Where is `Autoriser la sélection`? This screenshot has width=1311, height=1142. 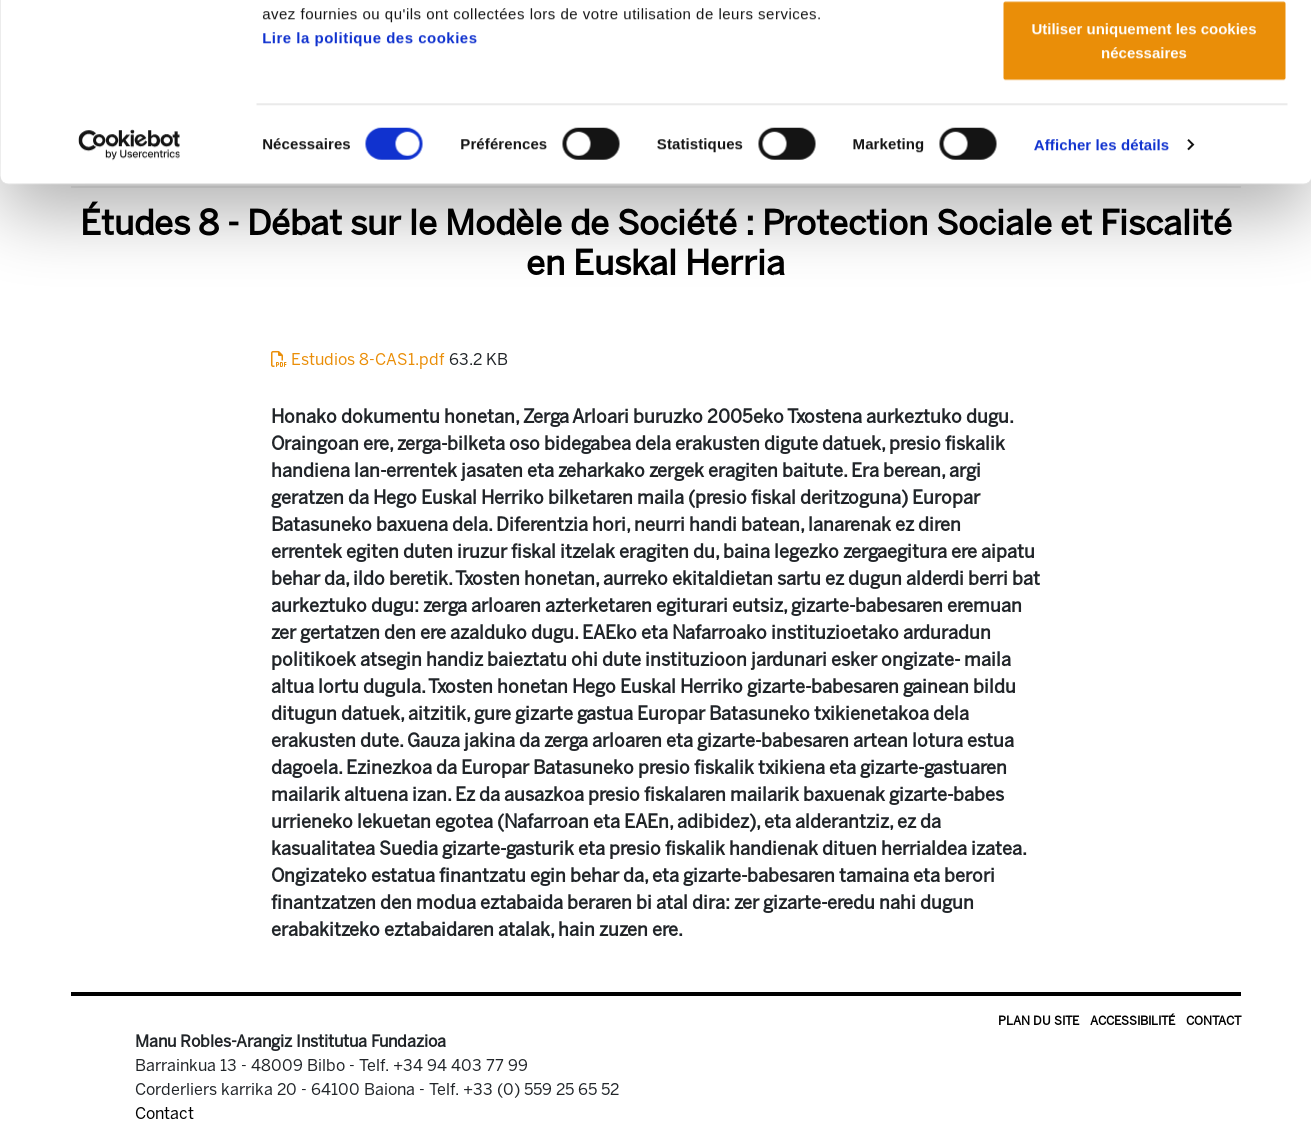 Autoriser la sélection is located at coordinates (1144, 118).